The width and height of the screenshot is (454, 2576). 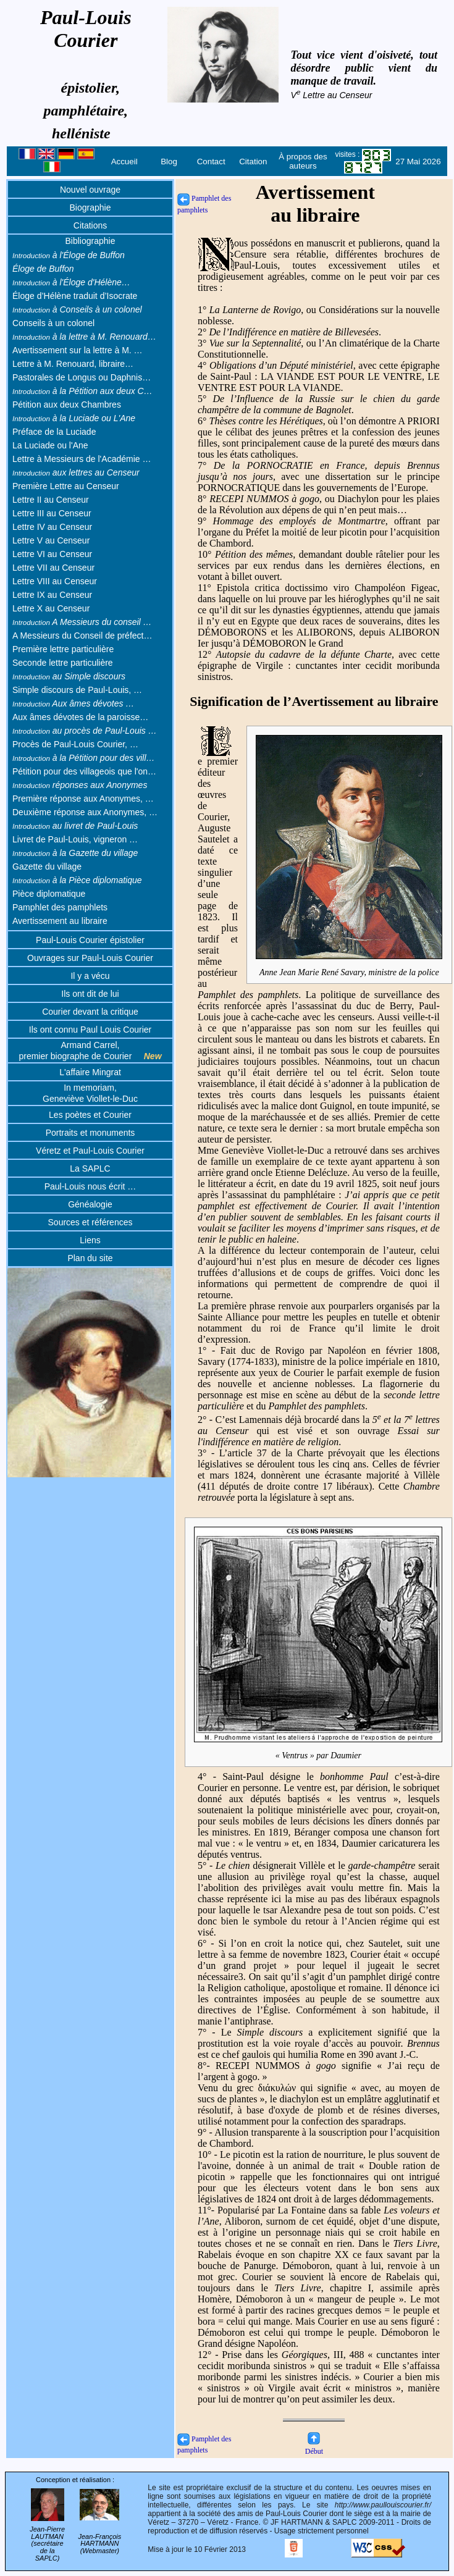 What do you see at coordinates (90, 241) in the screenshot?
I see `Bibliographie` at bounding box center [90, 241].